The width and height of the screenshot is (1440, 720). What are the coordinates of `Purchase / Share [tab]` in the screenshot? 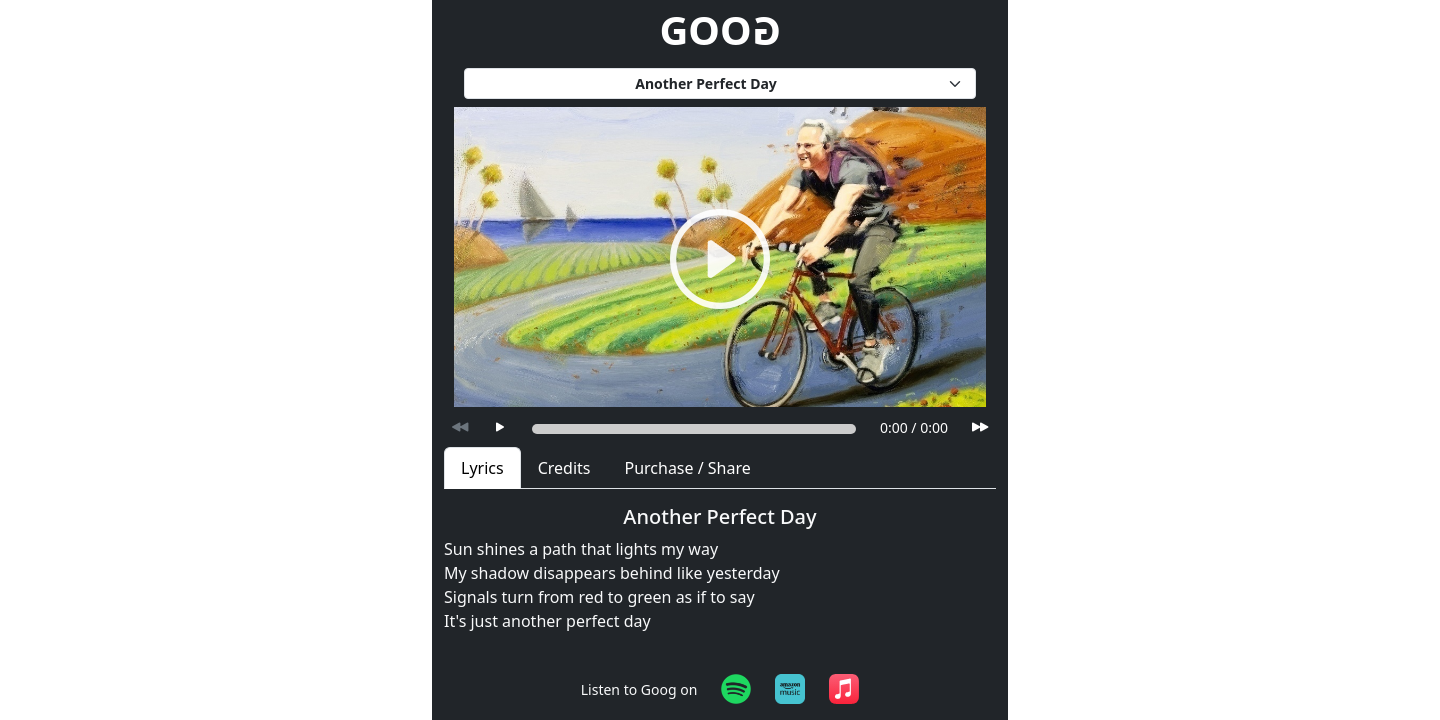 It's located at (687, 468).